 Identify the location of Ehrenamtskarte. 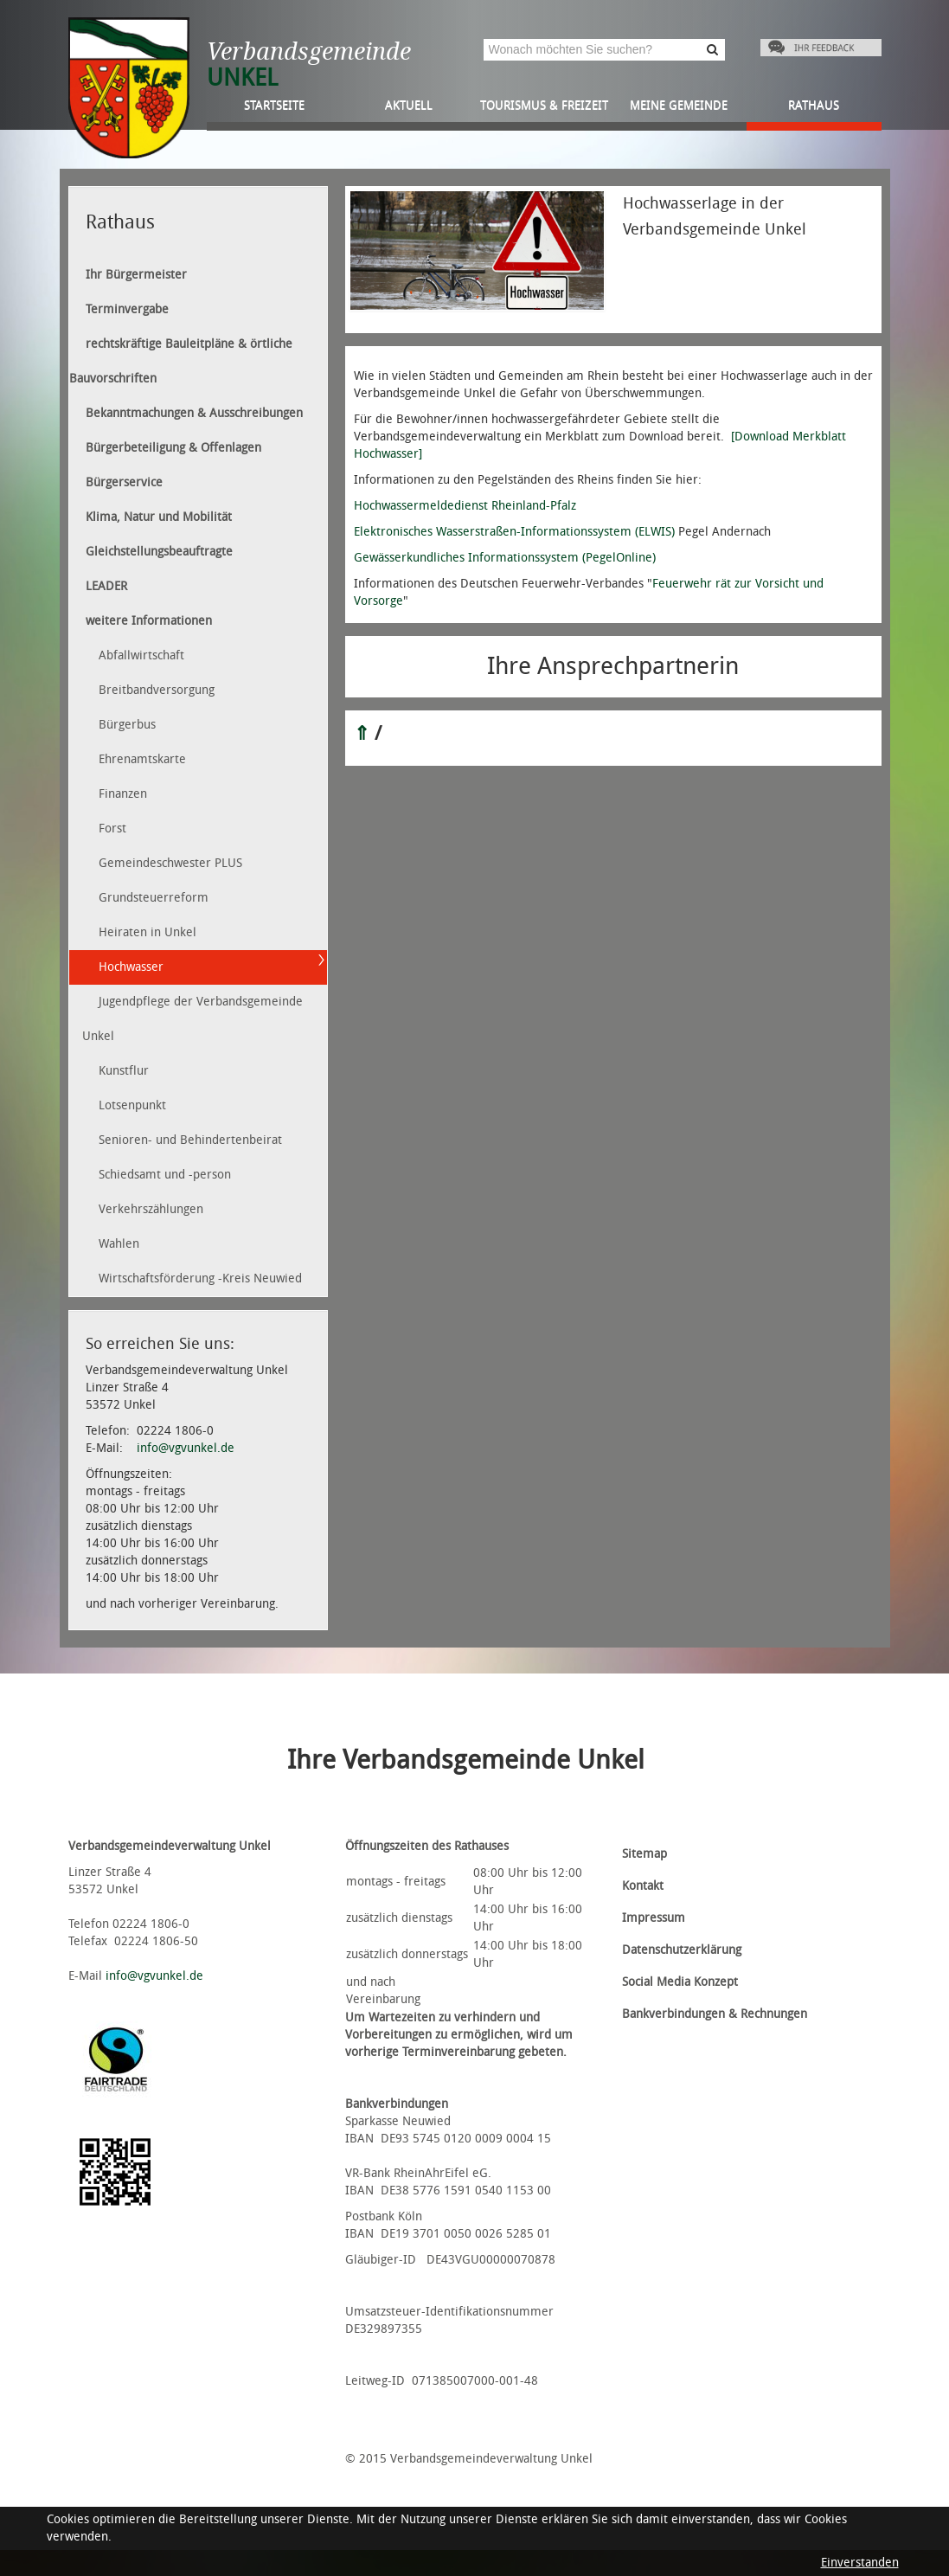
(142, 759).